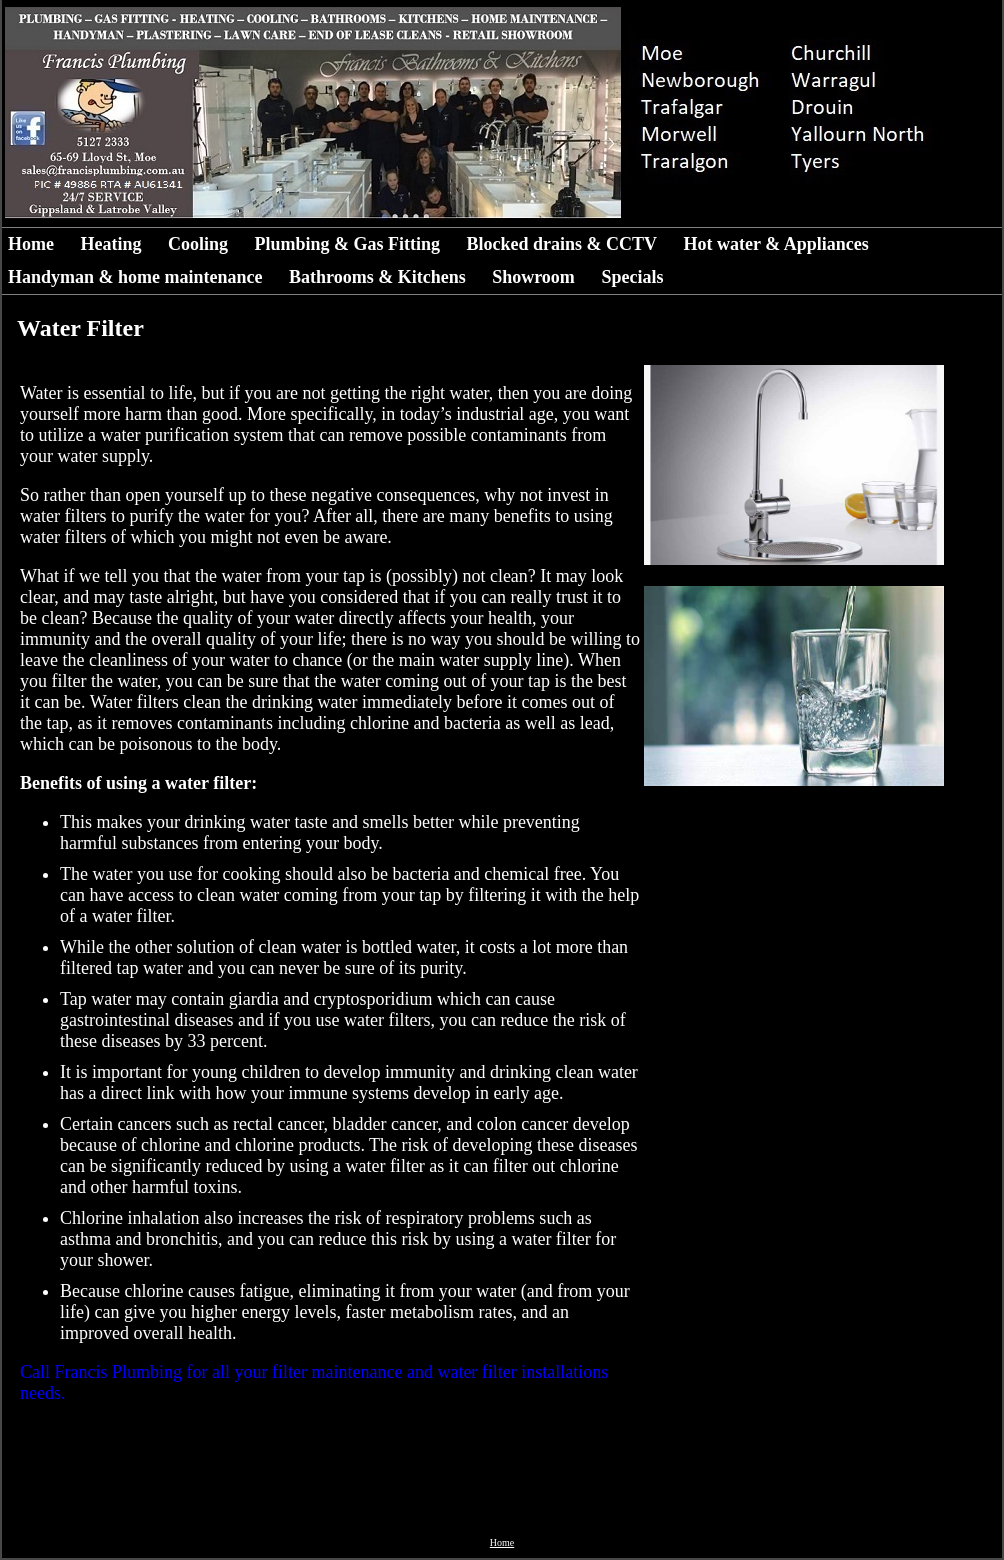 The height and width of the screenshot is (1560, 1004). Describe the element at coordinates (198, 244) in the screenshot. I see `Cooling` at that location.